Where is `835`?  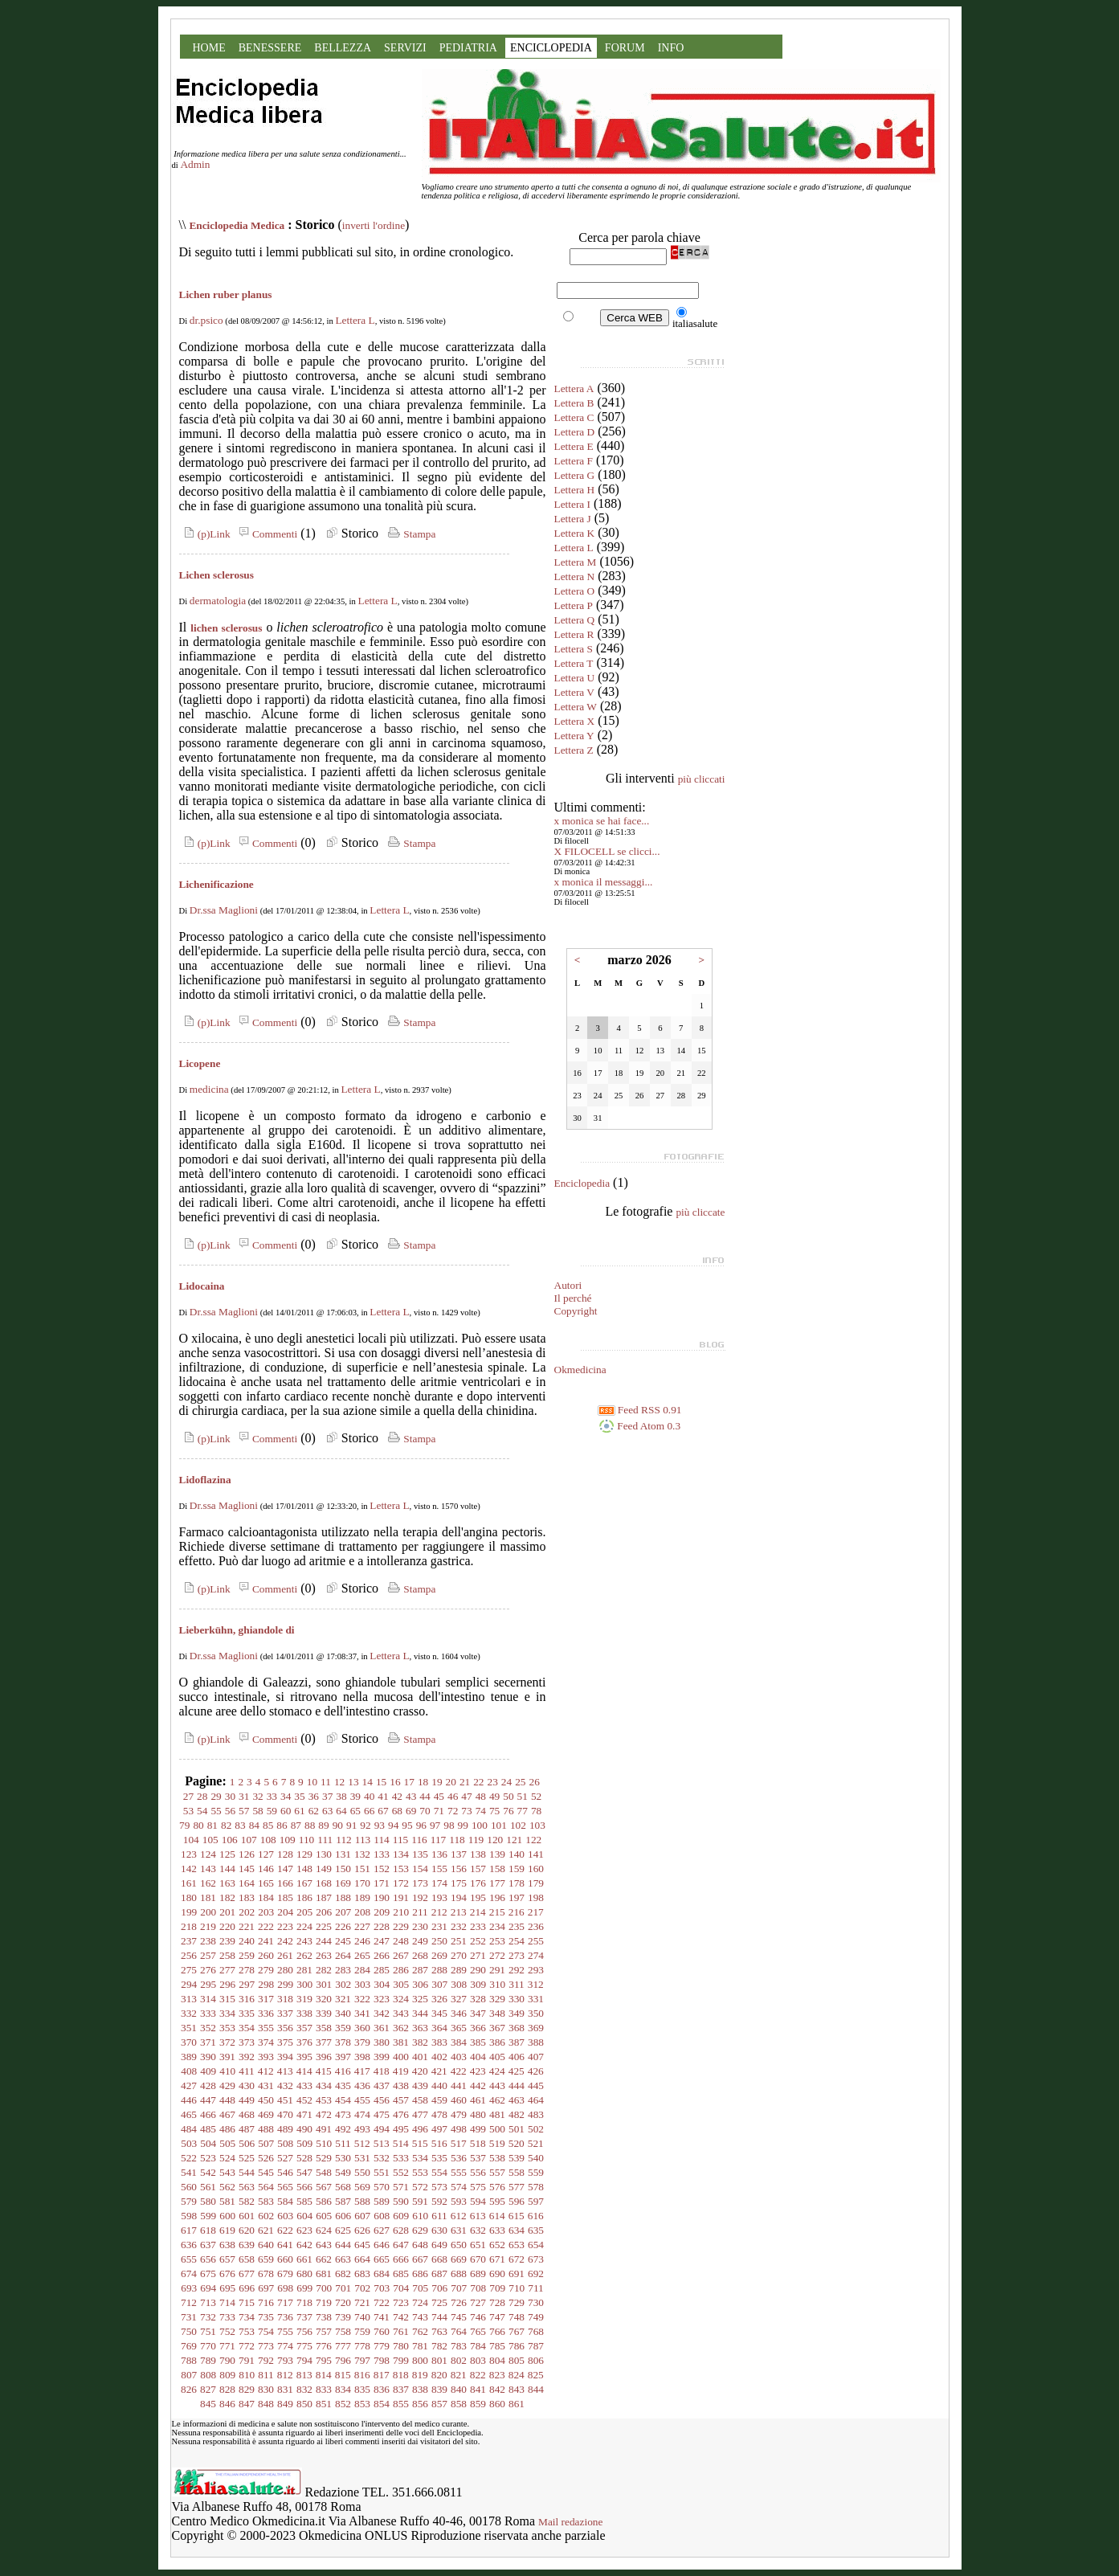
835 is located at coordinates (362, 2389).